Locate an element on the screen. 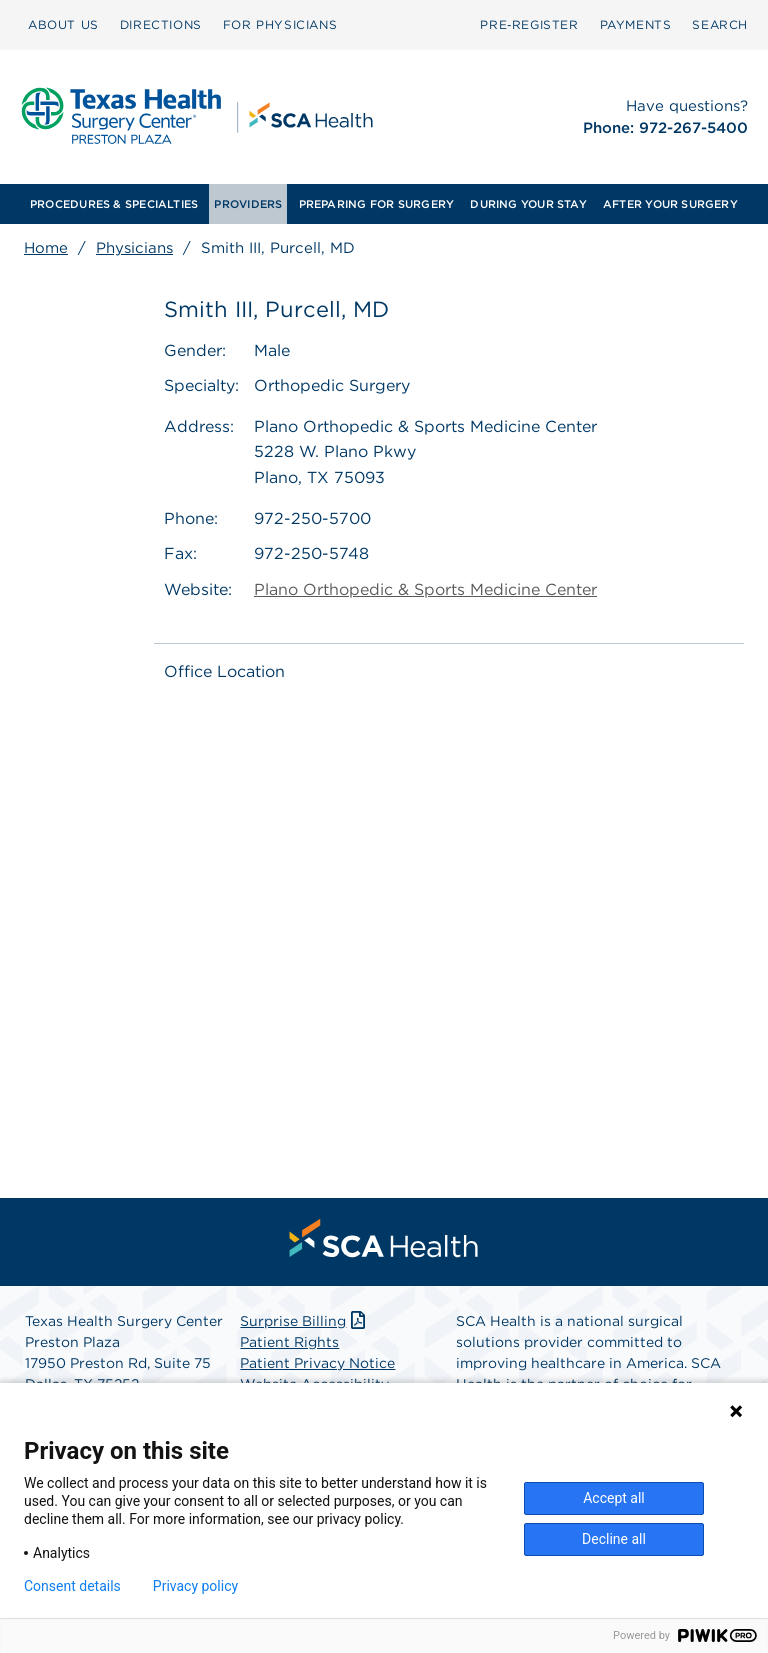 The width and height of the screenshot is (768, 1653). Privacy policy is located at coordinates (195, 1586).